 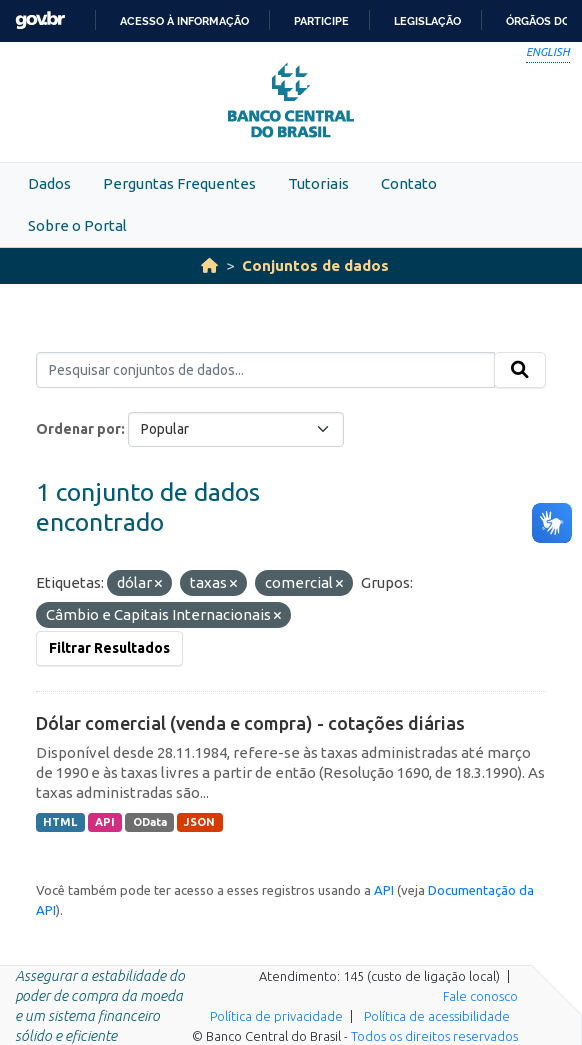 I want to click on Contato, so click(x=409, y=183).